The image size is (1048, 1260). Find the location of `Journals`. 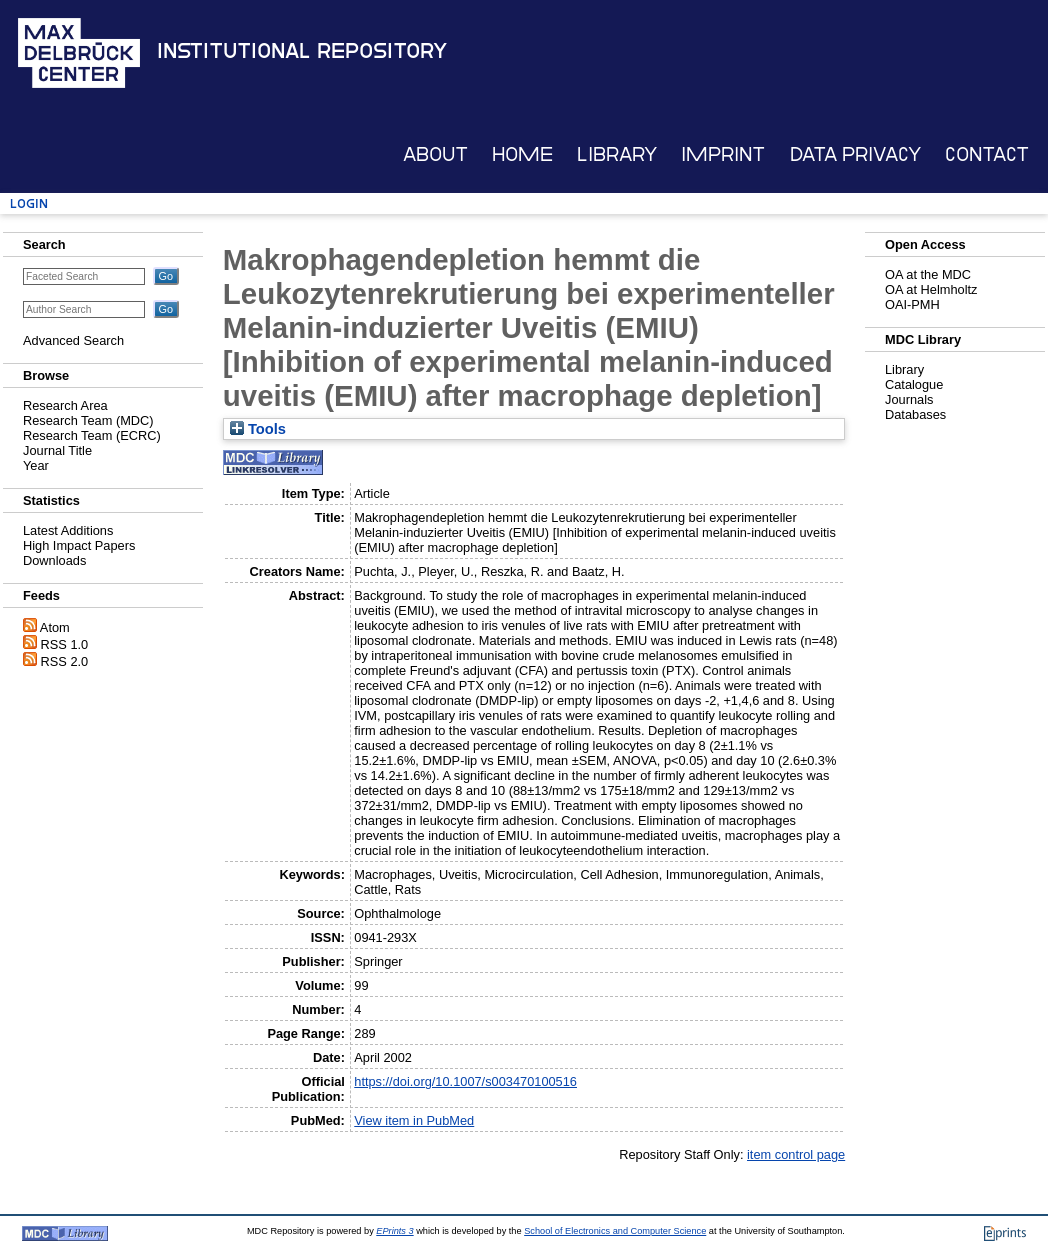

Journals is located at coordinates (909, 399).